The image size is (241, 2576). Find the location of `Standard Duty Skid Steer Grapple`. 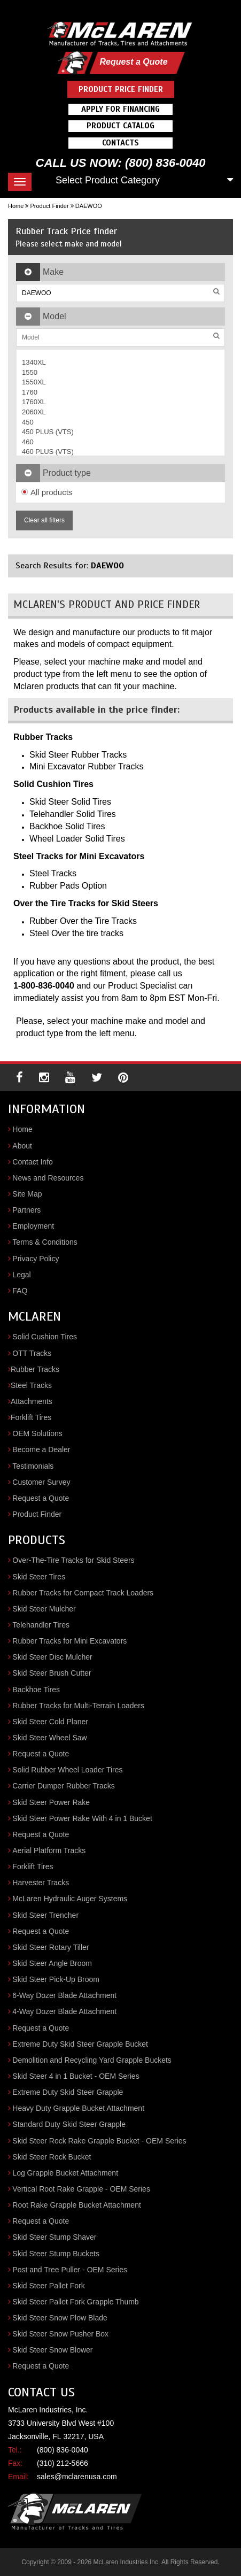

Standard Duty Skid Steer Grapple is located at coordinates (69, 2124).